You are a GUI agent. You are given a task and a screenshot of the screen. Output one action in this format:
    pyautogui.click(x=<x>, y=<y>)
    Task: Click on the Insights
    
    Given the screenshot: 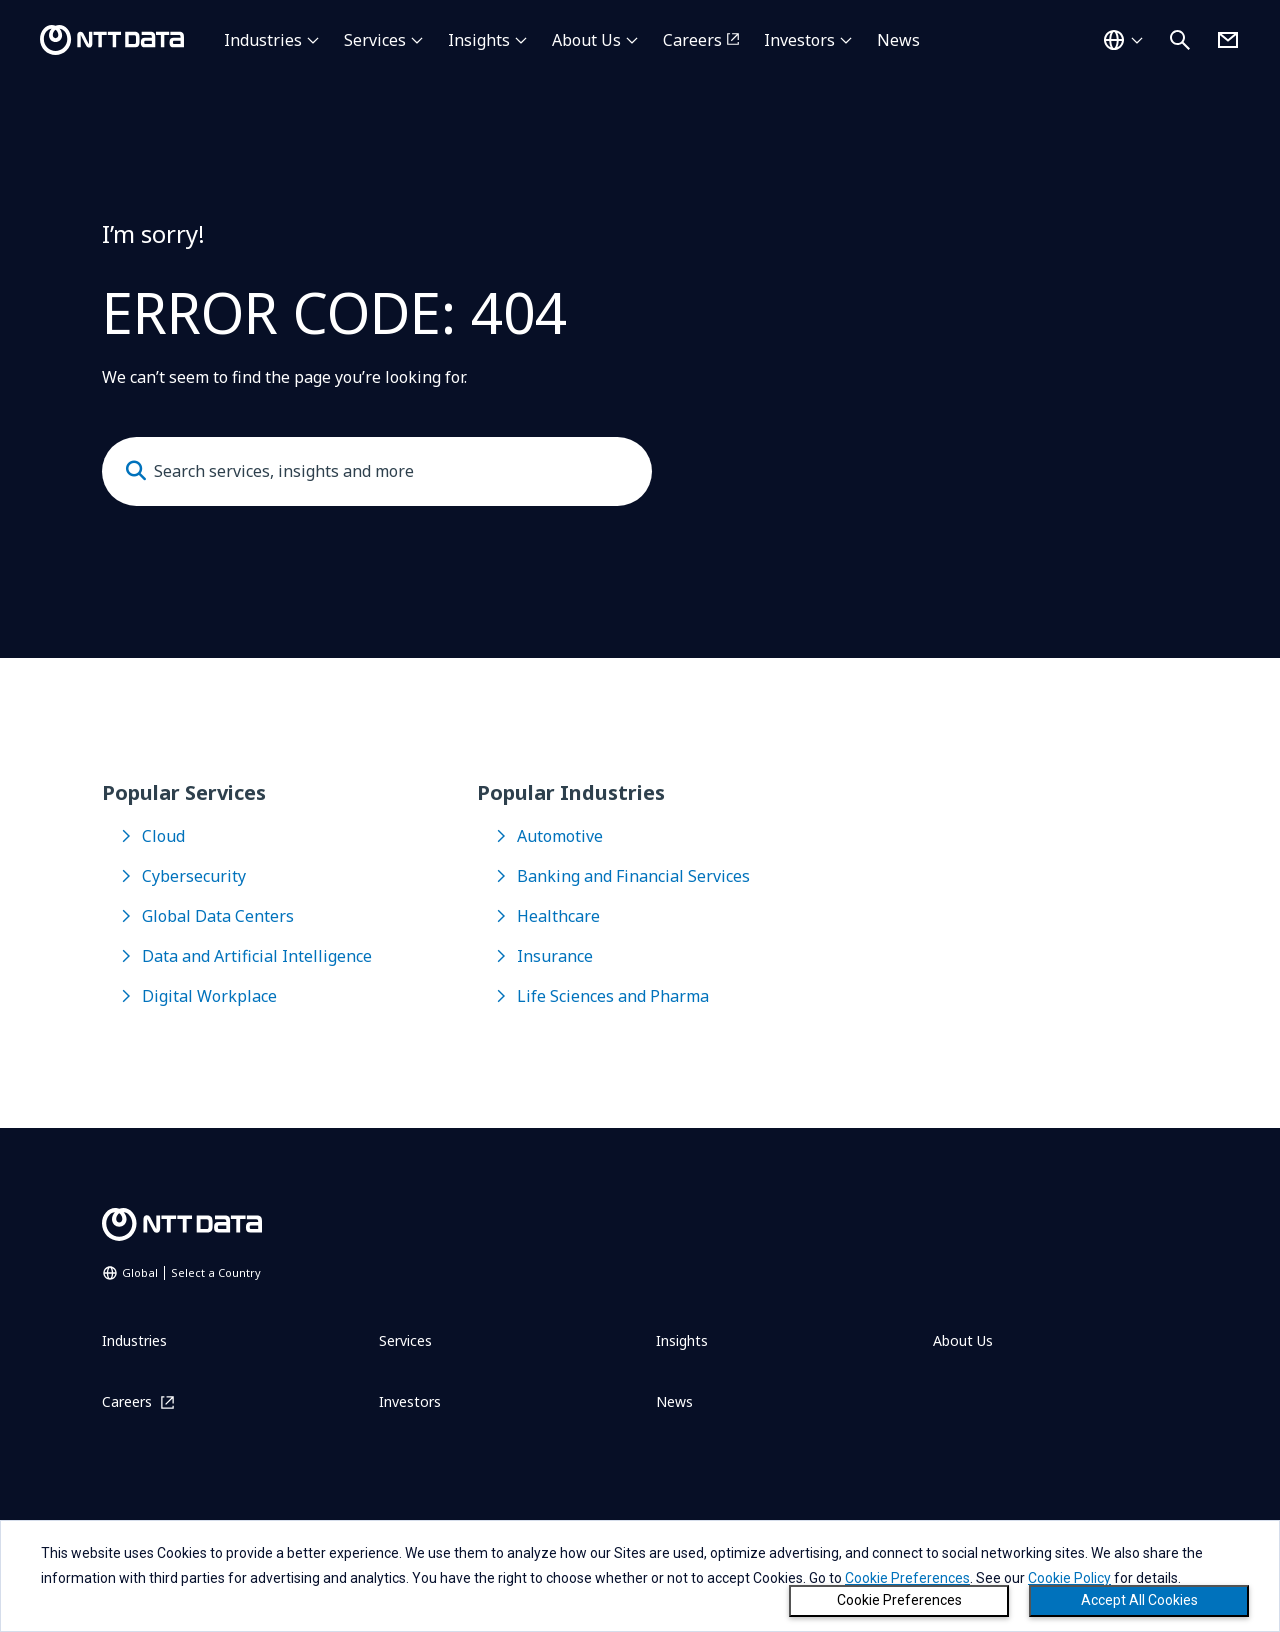 What is the action you would take?
    pyautogui.click(x=479, y=40)
    